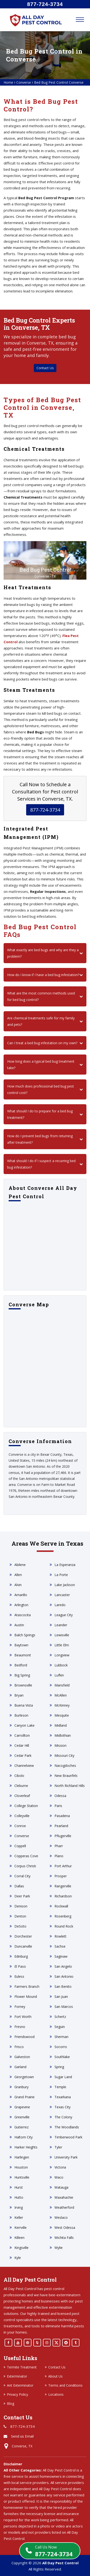  Describe the element at coordinates (58, 1846) in the screenshot. I see `Pharr` at that location.